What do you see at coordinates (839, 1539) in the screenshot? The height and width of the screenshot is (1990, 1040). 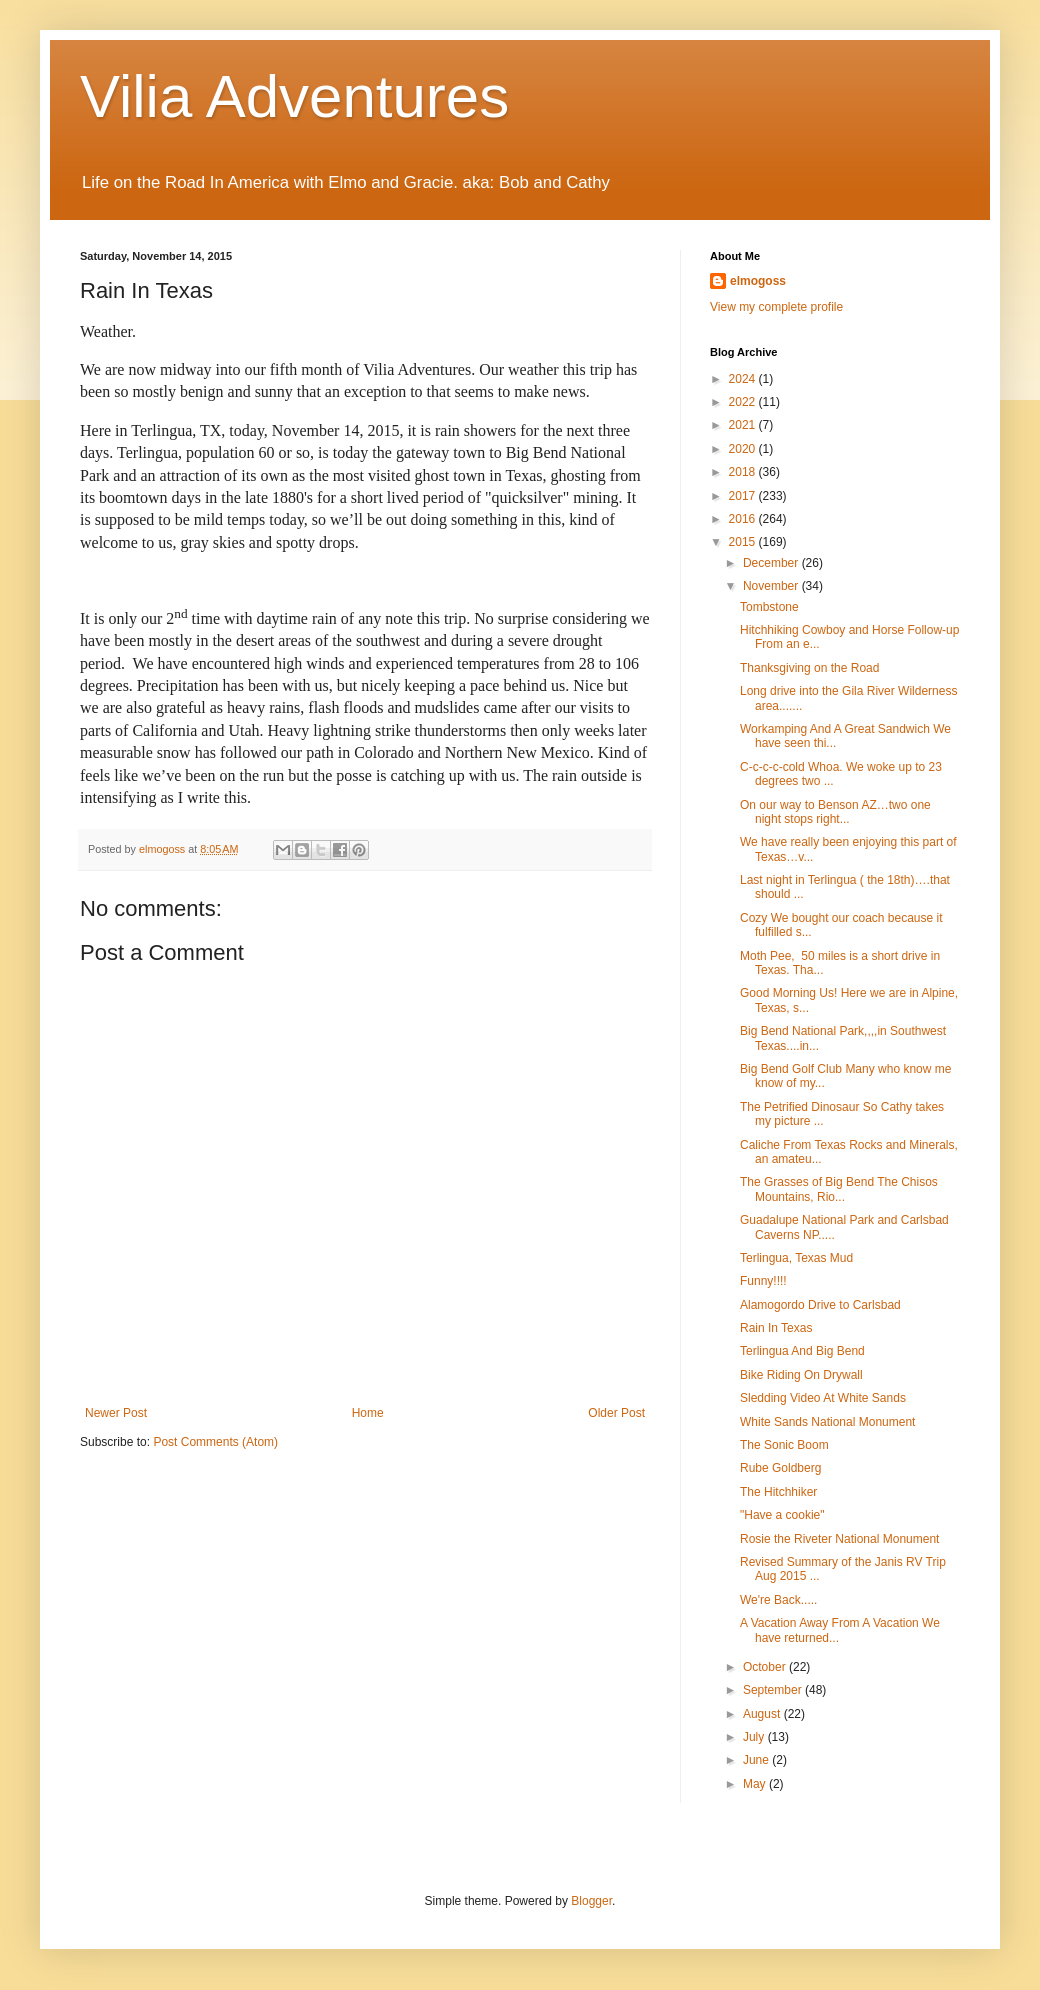 I see `Rosie the Riveter National Monument` at bounding box center [839, 1539].